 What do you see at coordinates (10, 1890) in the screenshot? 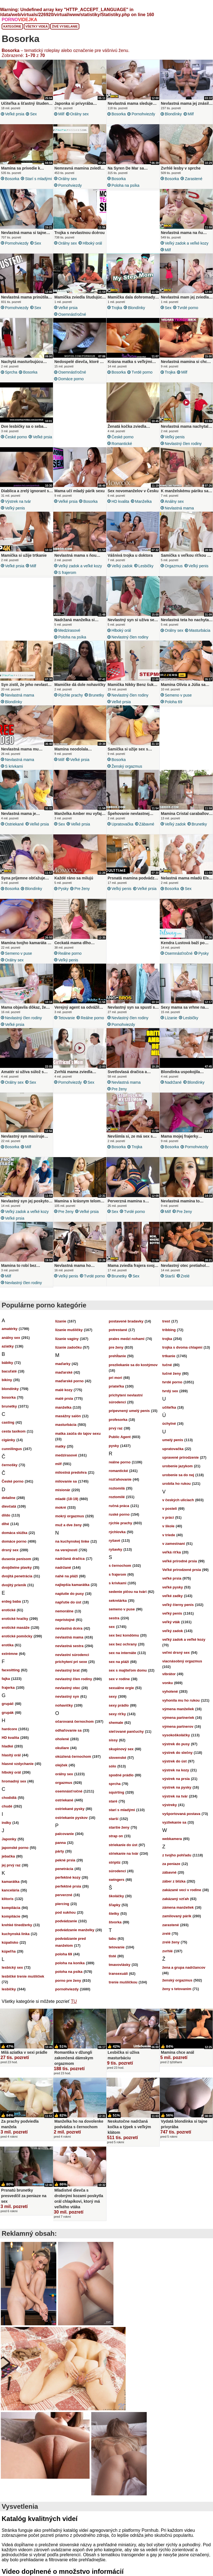
I see `kancelária` at bounding box center [10, 1890].